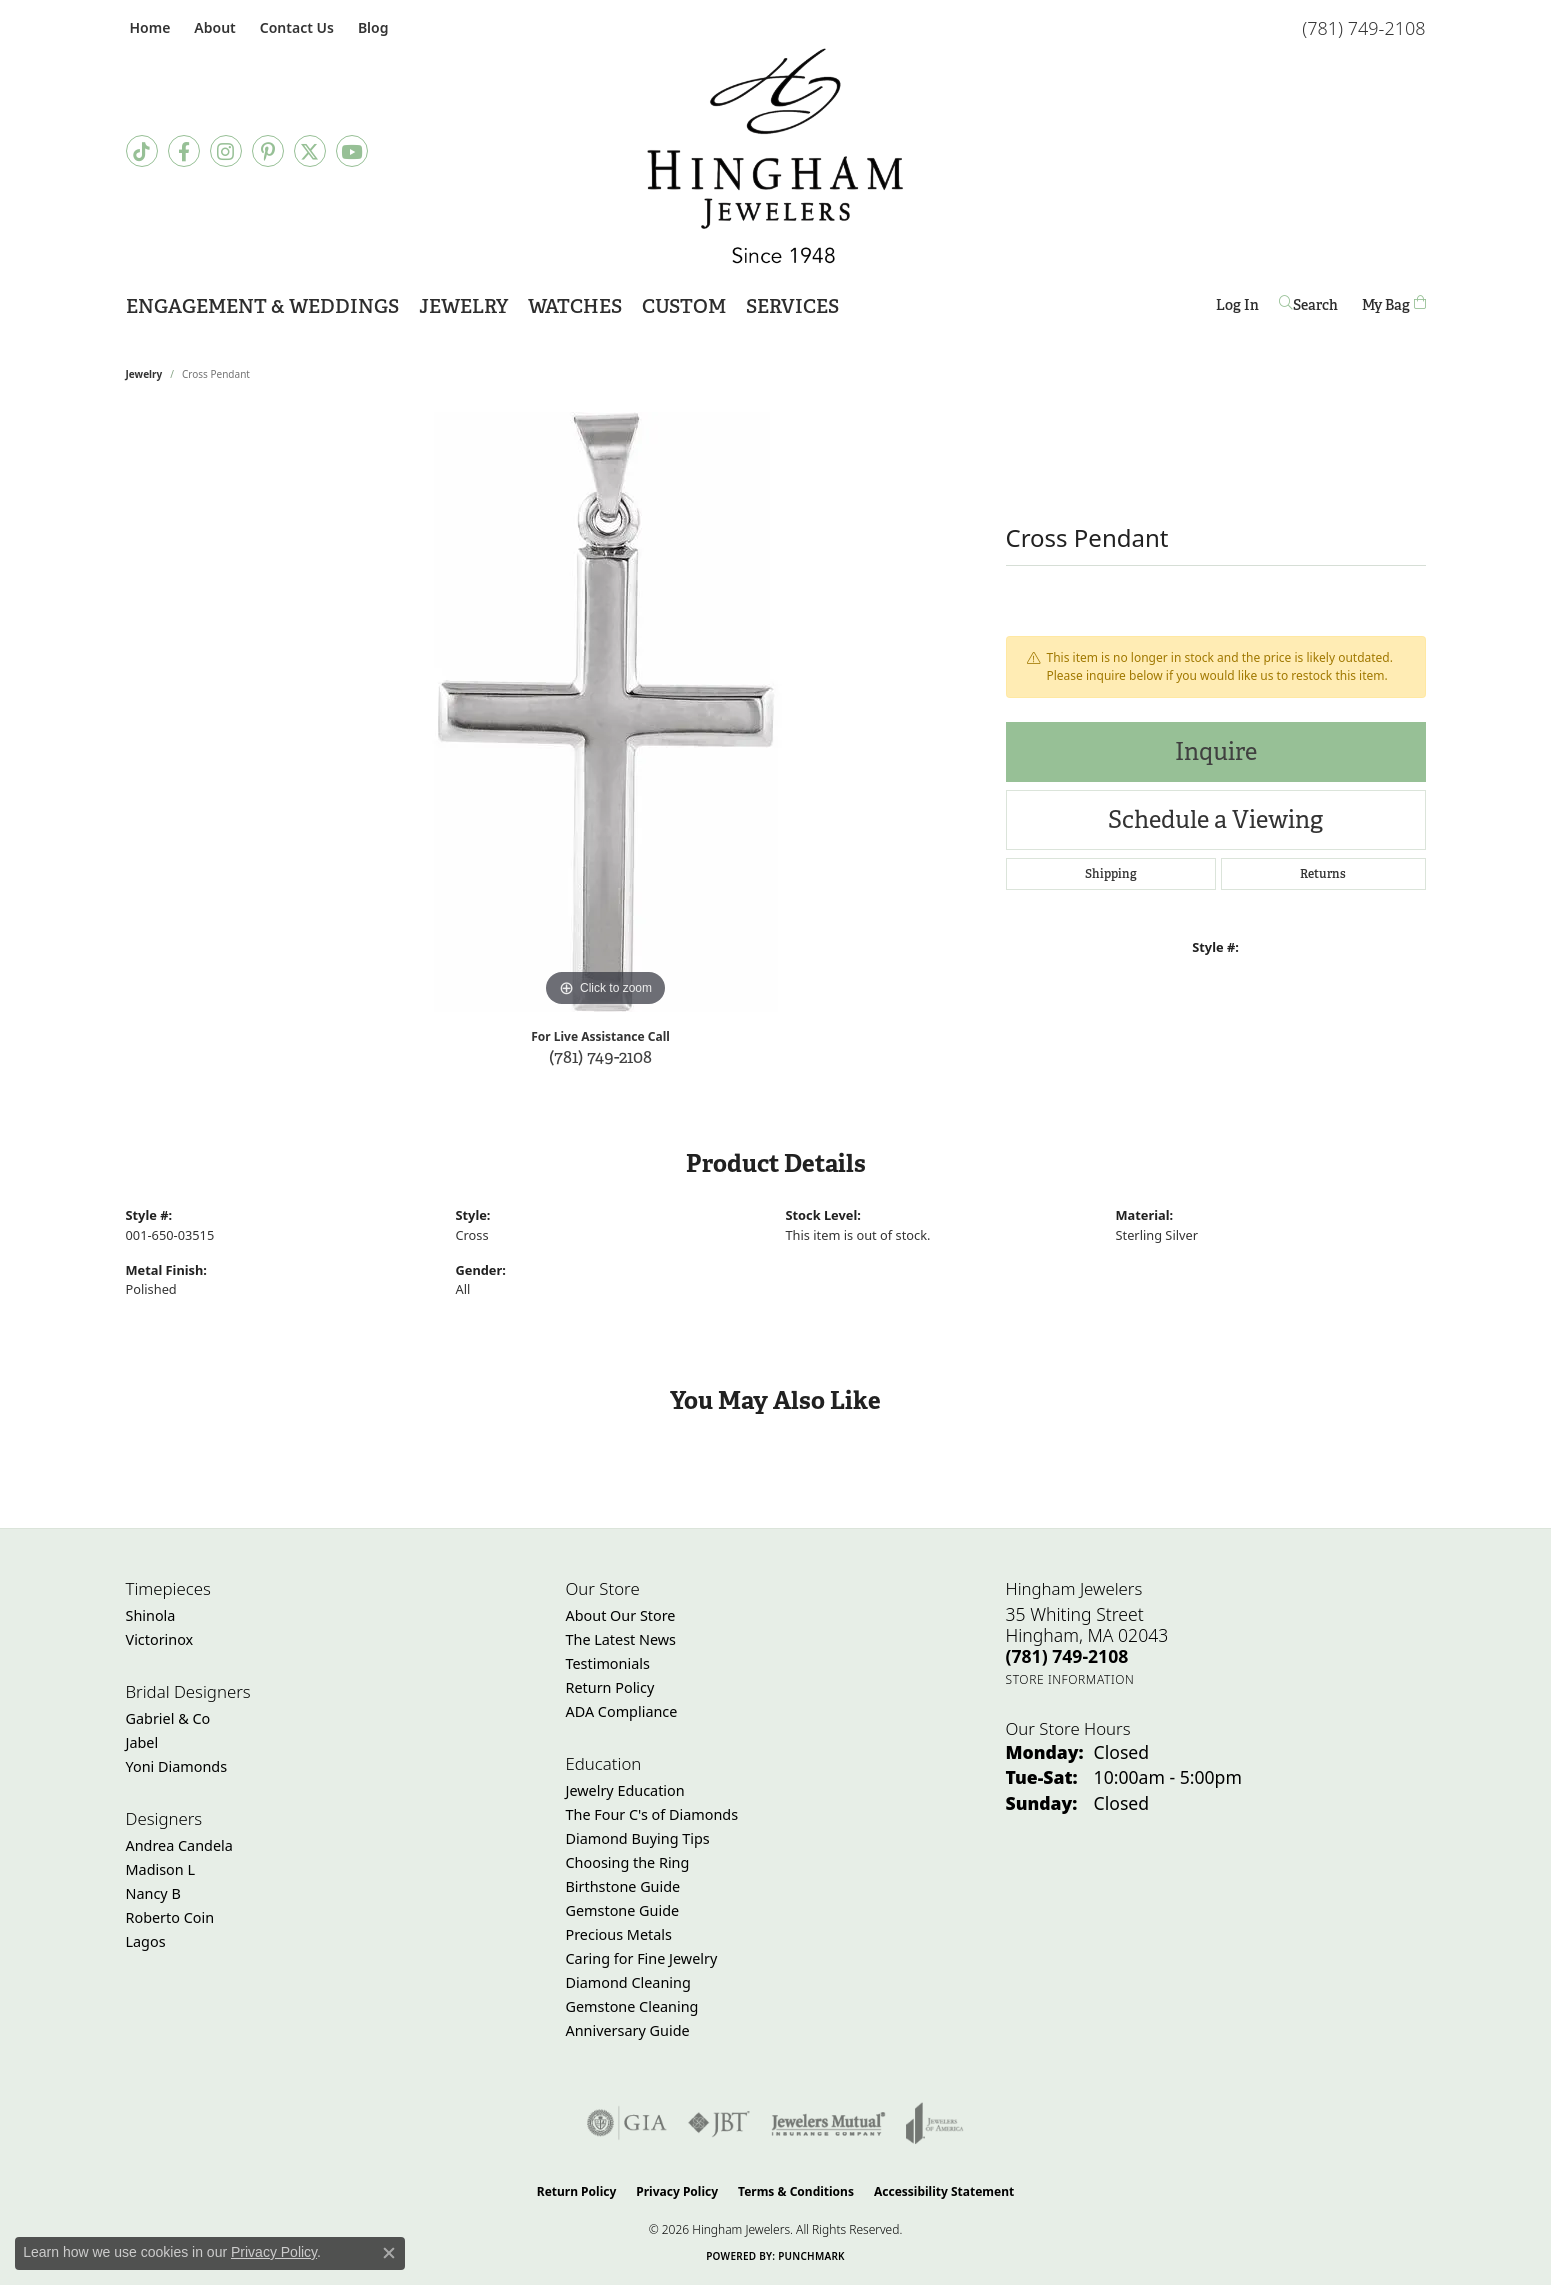  Describe the element at coordinates (170, 1917) in the screenshot. I see `Roberto Coin` at that location.